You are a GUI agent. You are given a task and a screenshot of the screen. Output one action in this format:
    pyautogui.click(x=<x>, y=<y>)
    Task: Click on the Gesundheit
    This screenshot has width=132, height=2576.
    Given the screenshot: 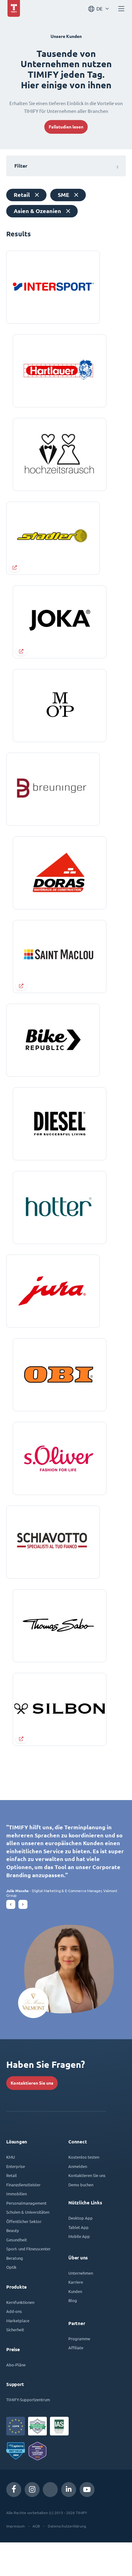 What is the action you would take?
    pyautogui.click(x=16, y=2273)
    